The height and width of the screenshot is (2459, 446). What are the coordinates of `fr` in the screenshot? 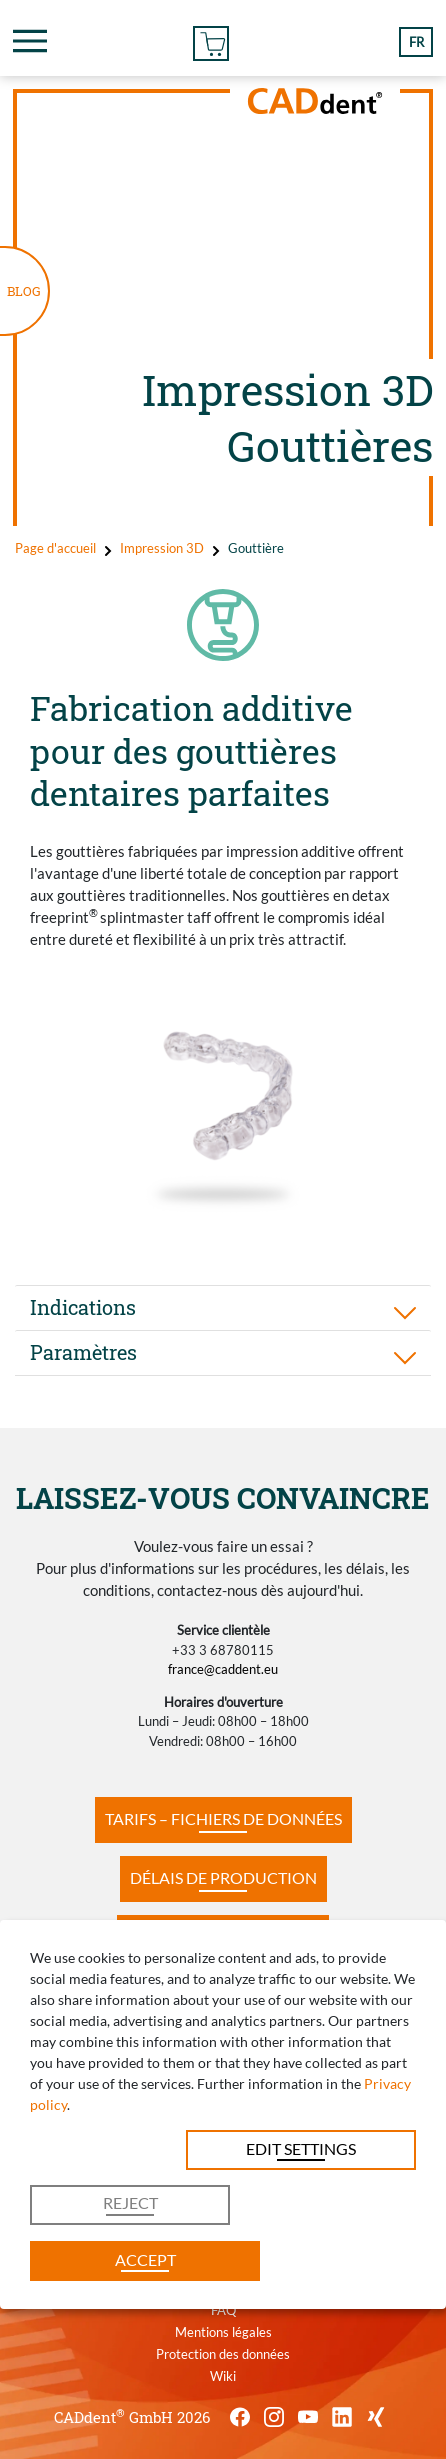 It's located at (416, 42).